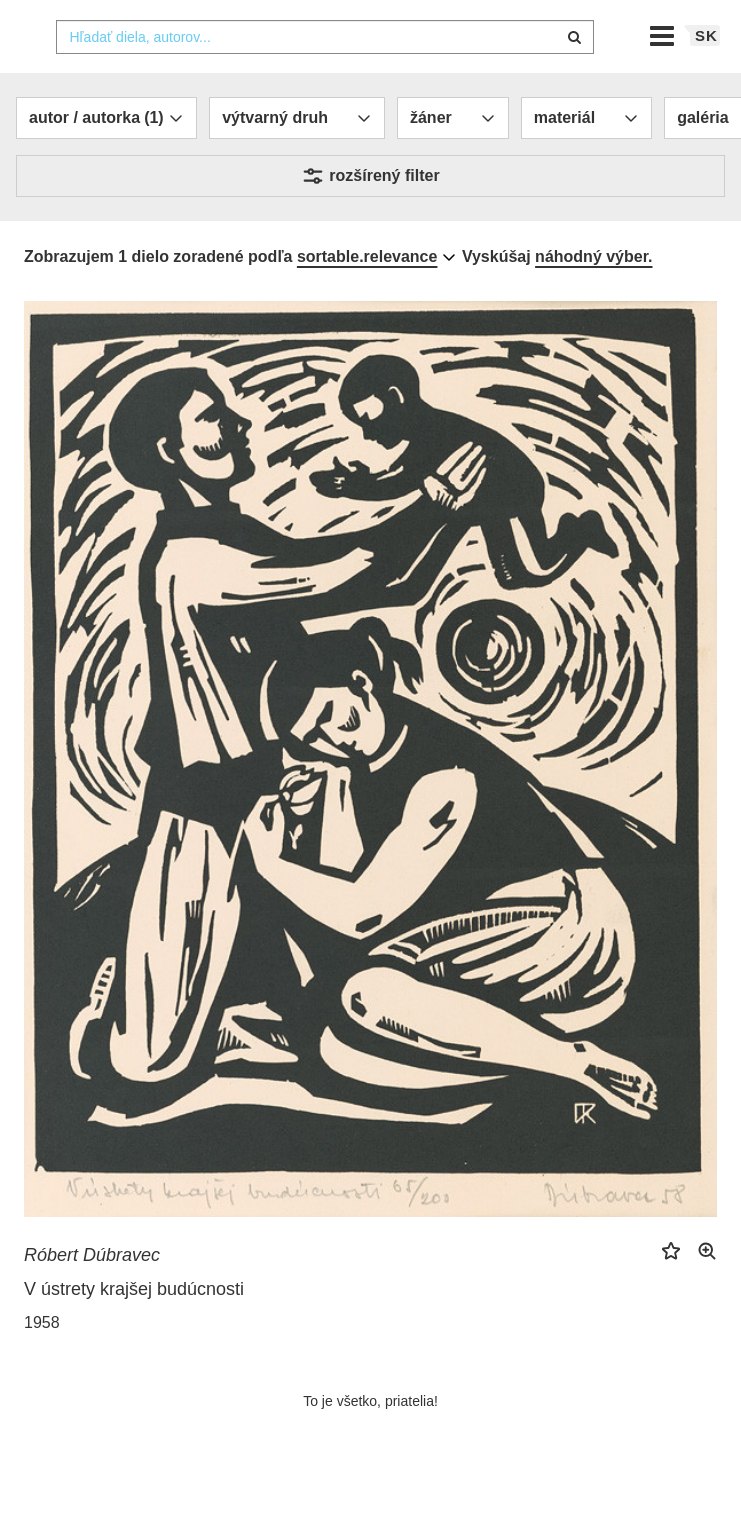 The image size is (741, 1532). What do you see at coordinates (324, 77) in the screenshot?
I see `[combobox]` at bounding box center [324, 77].